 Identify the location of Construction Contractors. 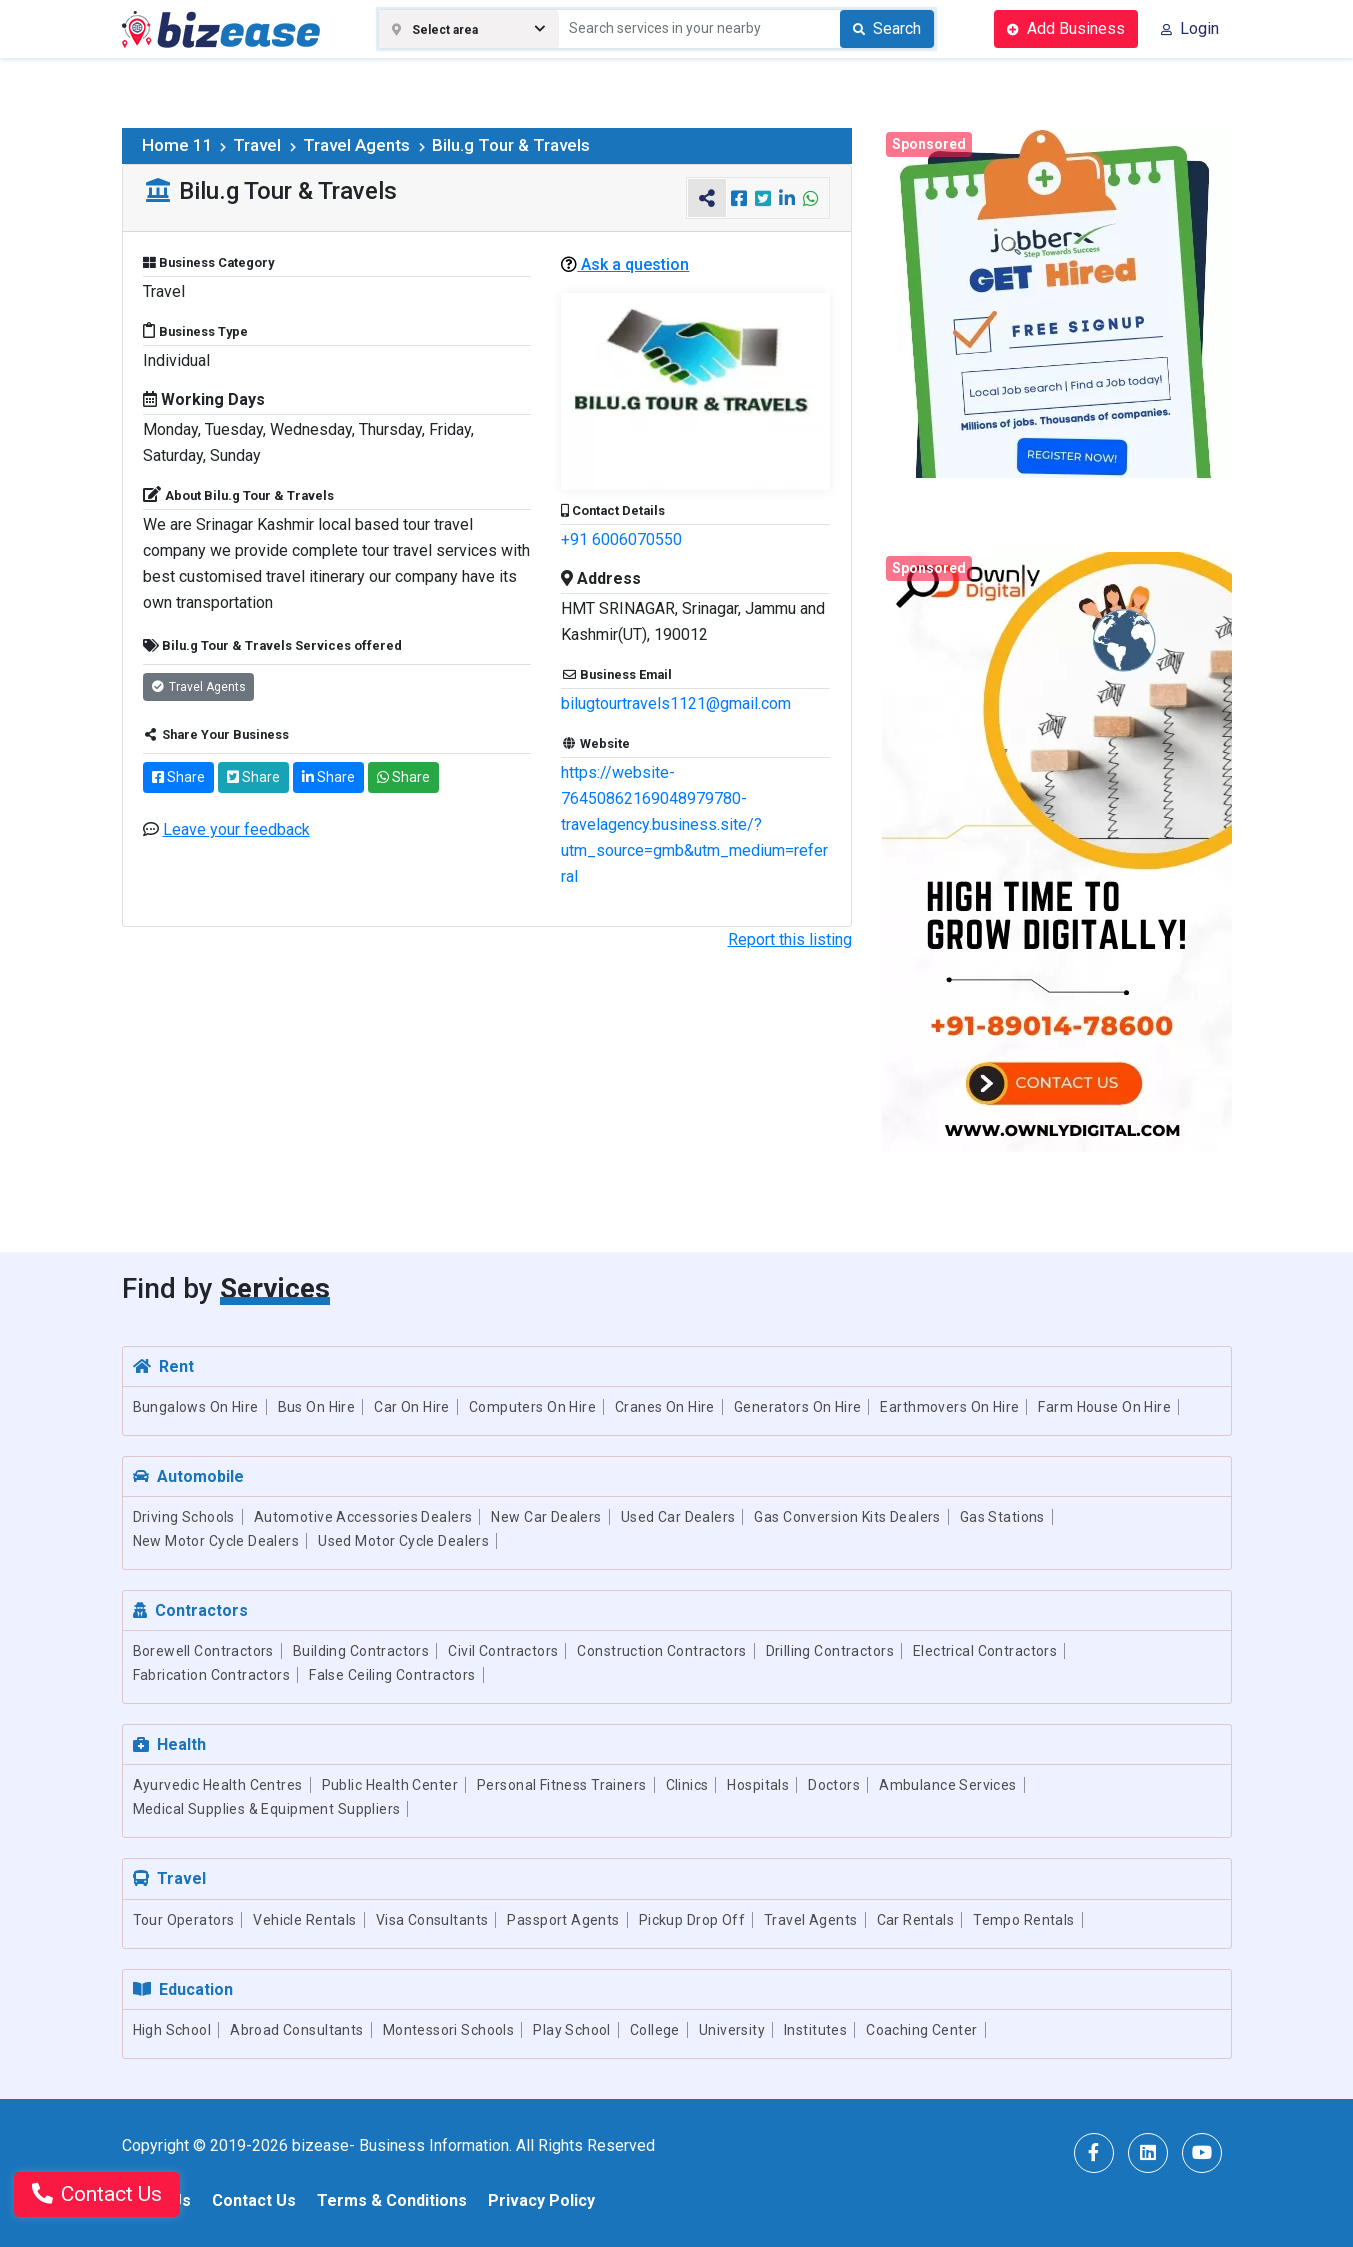
(661, 1651).